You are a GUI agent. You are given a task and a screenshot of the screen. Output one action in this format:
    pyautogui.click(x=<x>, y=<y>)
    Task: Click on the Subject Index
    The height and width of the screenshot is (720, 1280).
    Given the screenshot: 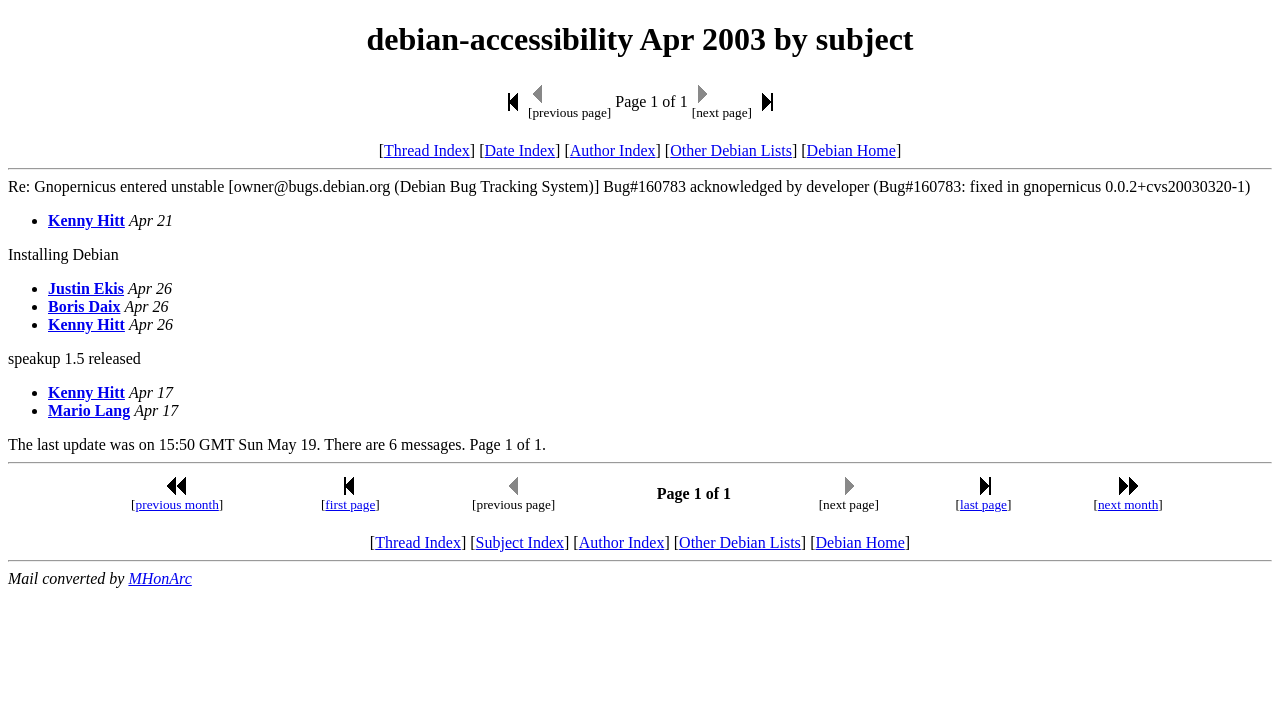 What is the action you would take?
    pyautogui.click(x=520, y=542)
    